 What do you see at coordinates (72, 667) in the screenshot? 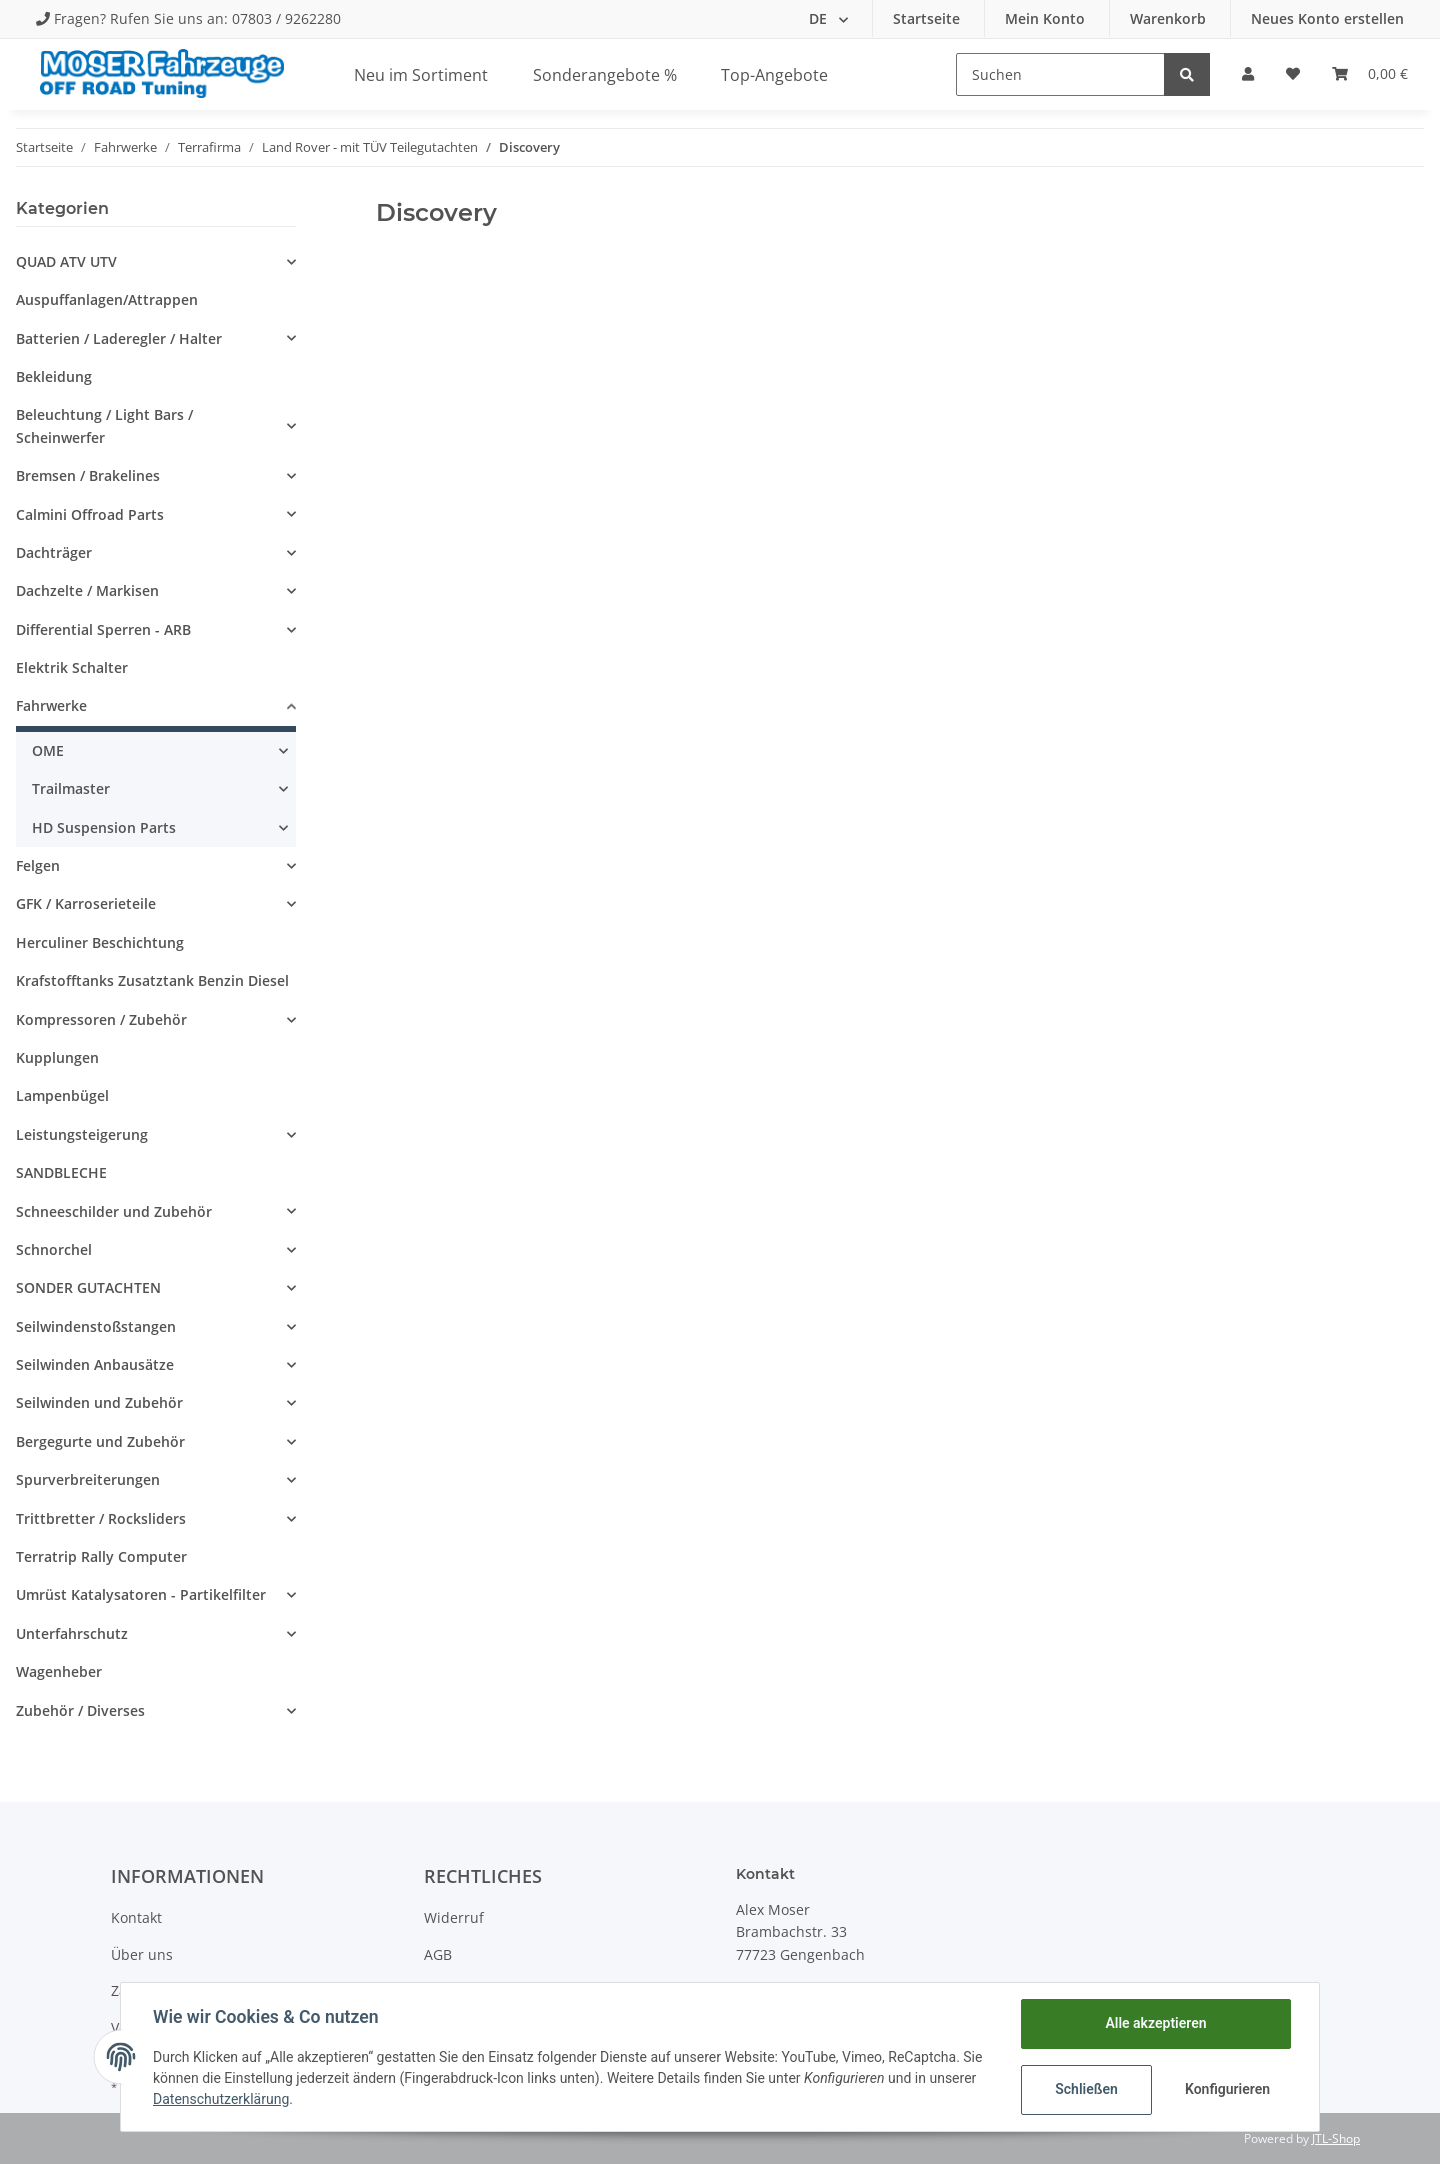
I see `Elektrik Schalter` at bounding box center [72, 667].